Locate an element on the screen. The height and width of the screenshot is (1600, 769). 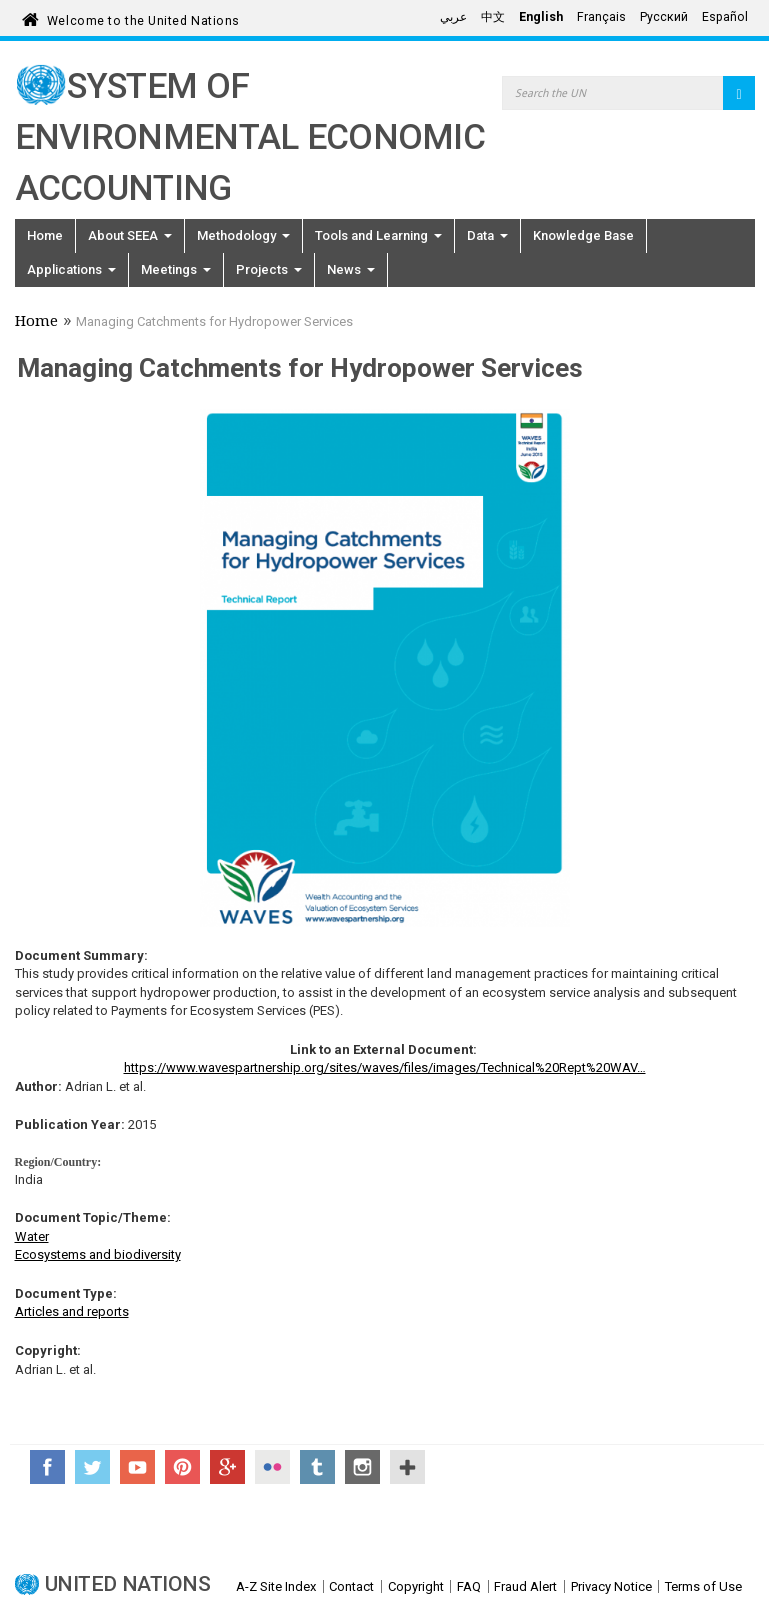
UN Social Media is located at coordinates (407, 1467).